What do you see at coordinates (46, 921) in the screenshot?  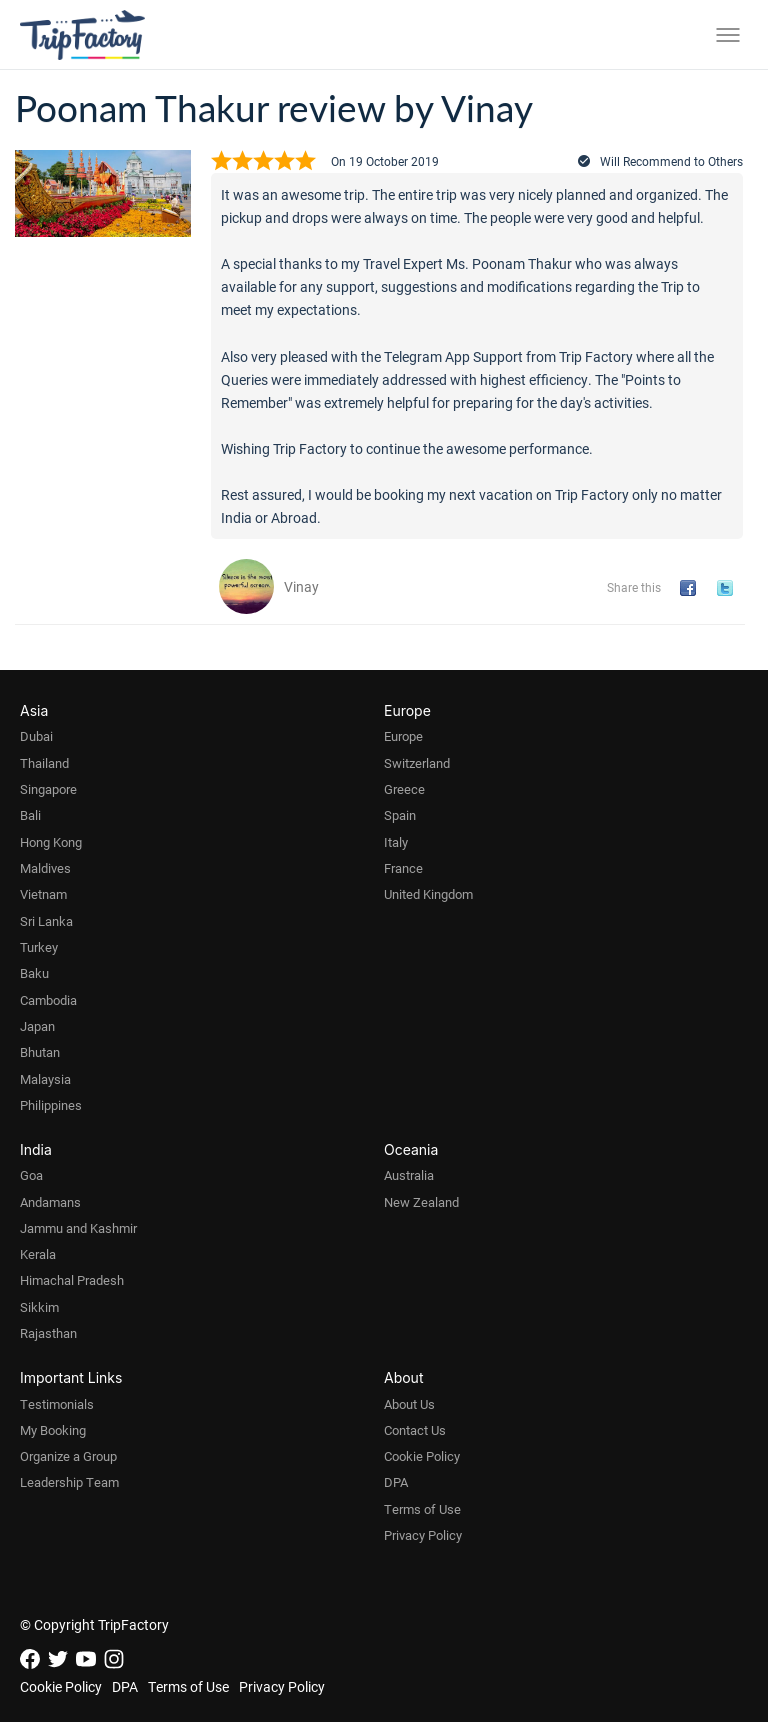 I see `Sri Lanka` at bounding box center [46, 921].